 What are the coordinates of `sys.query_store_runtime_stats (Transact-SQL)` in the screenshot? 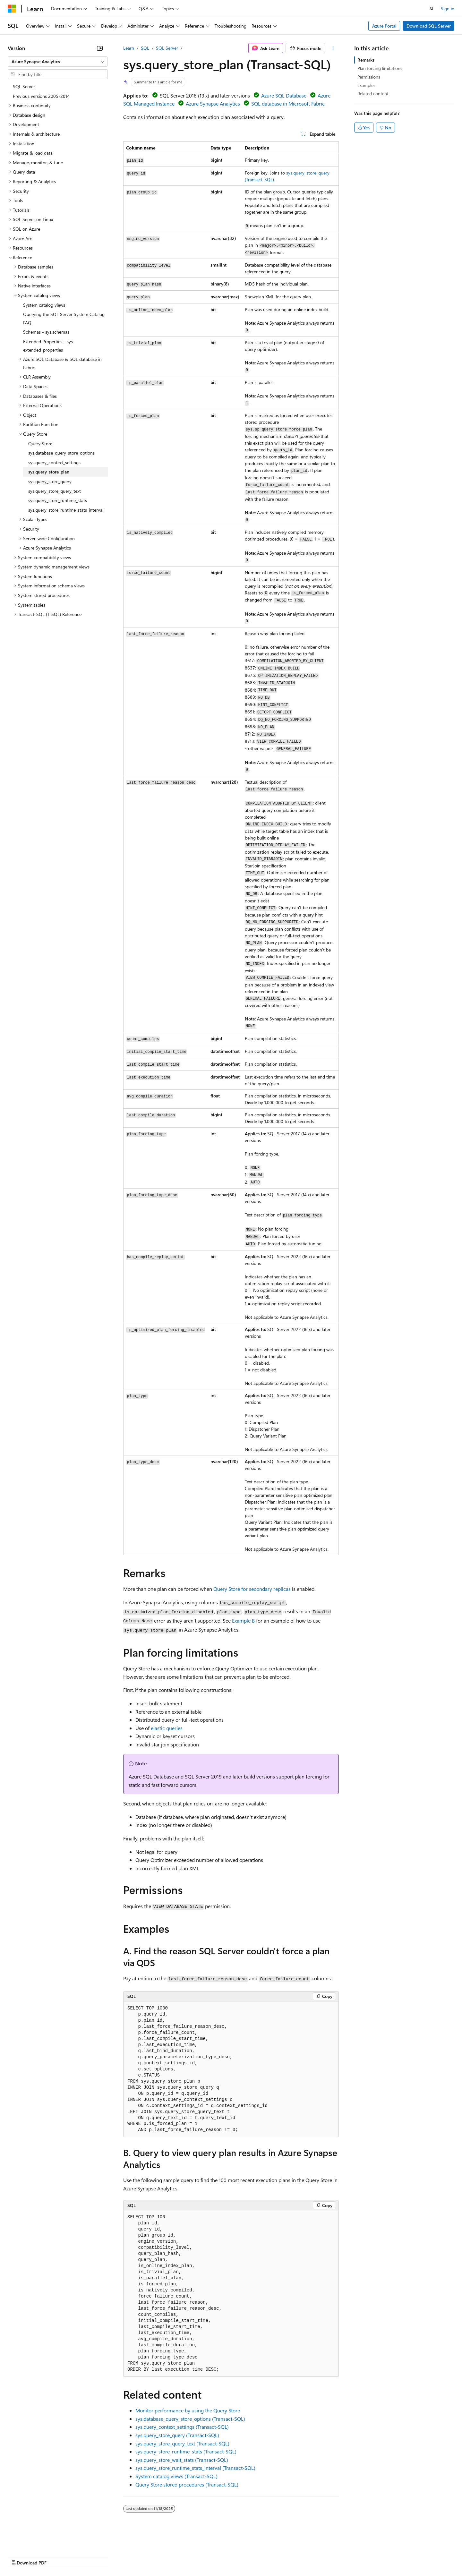 It's located at (185, 2451).